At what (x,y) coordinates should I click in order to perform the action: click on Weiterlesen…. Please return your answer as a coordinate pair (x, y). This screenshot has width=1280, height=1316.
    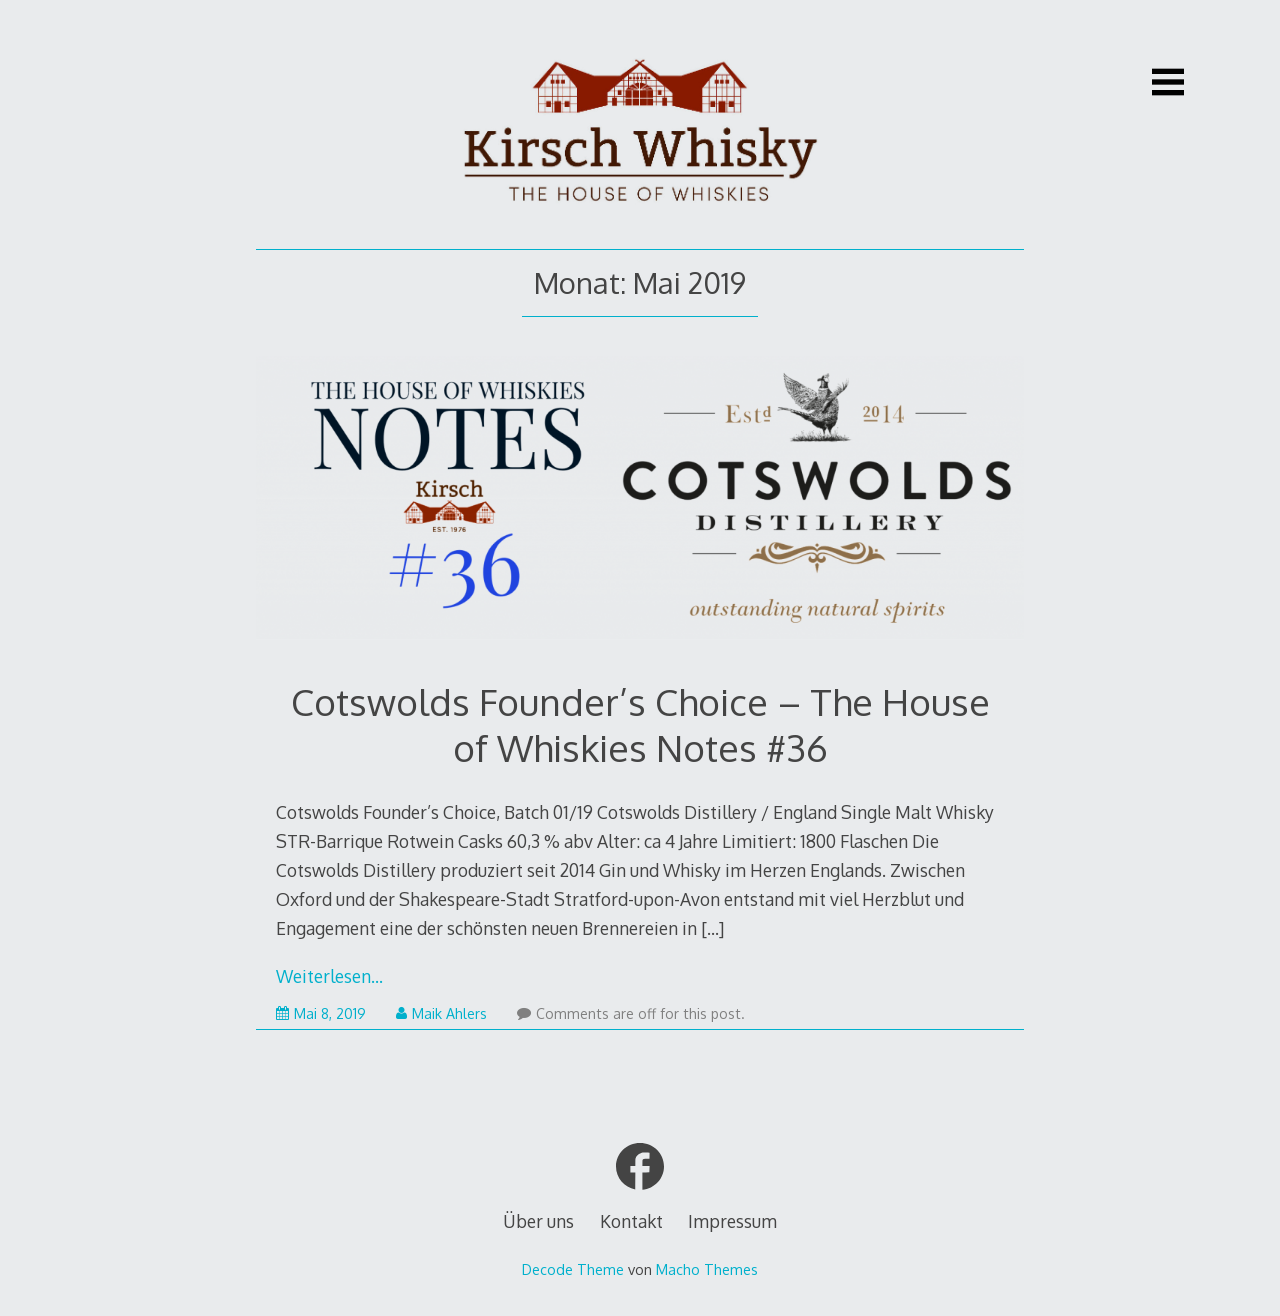
    Looking at the image, I should click on (329, 976).